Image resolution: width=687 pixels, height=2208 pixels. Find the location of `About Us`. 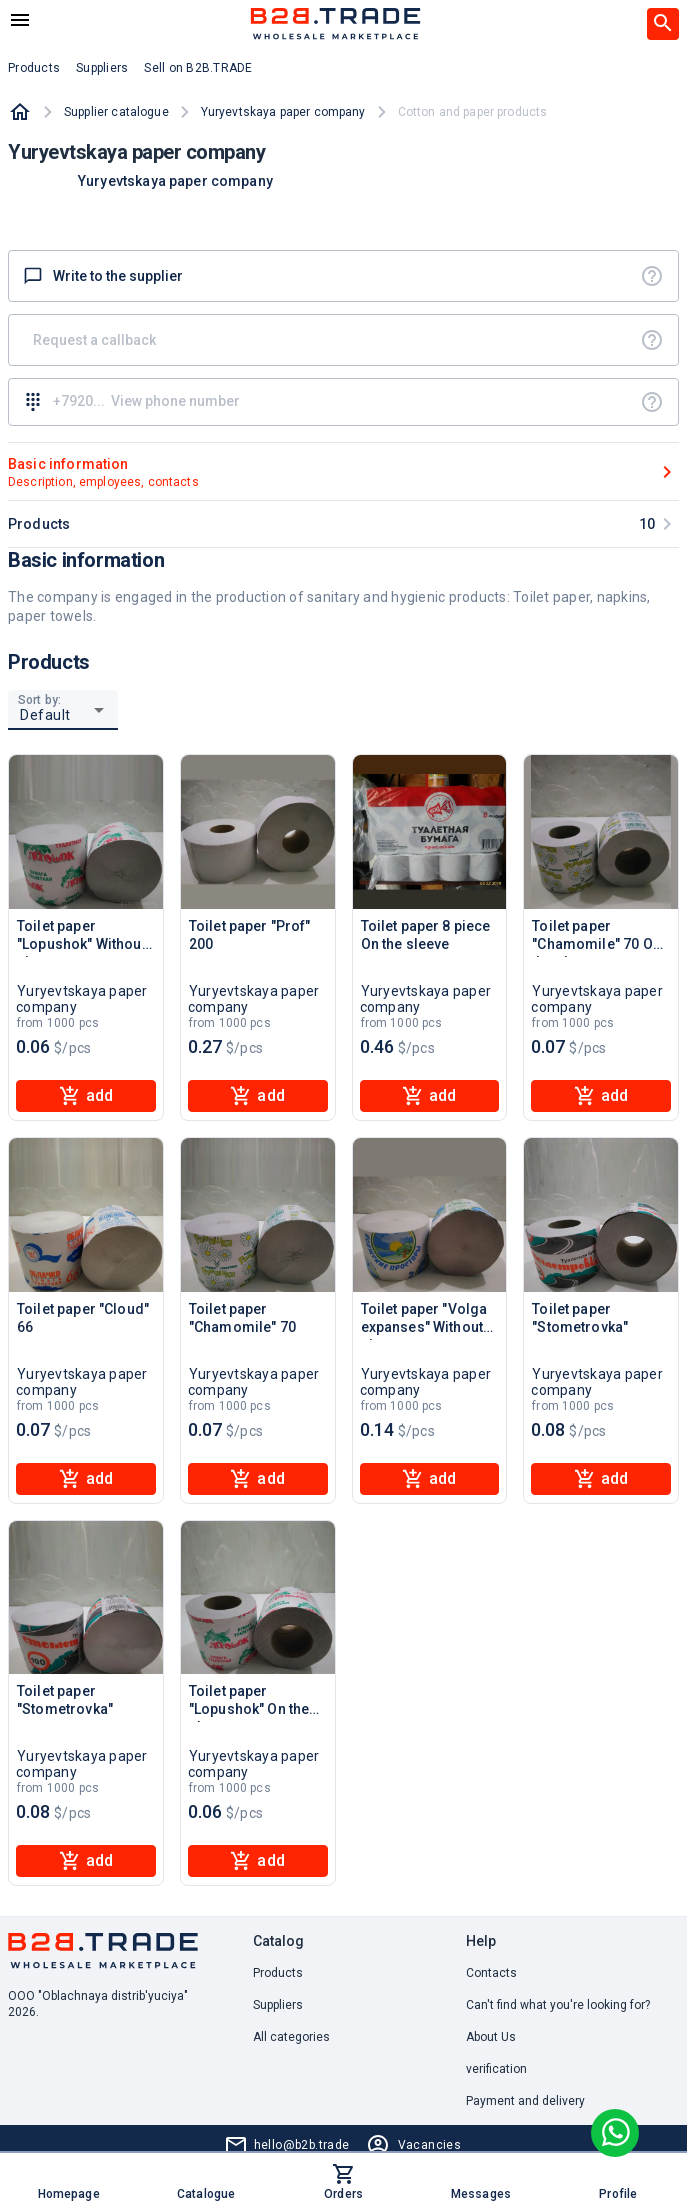

About Us is located at coordinates (491, 2037).